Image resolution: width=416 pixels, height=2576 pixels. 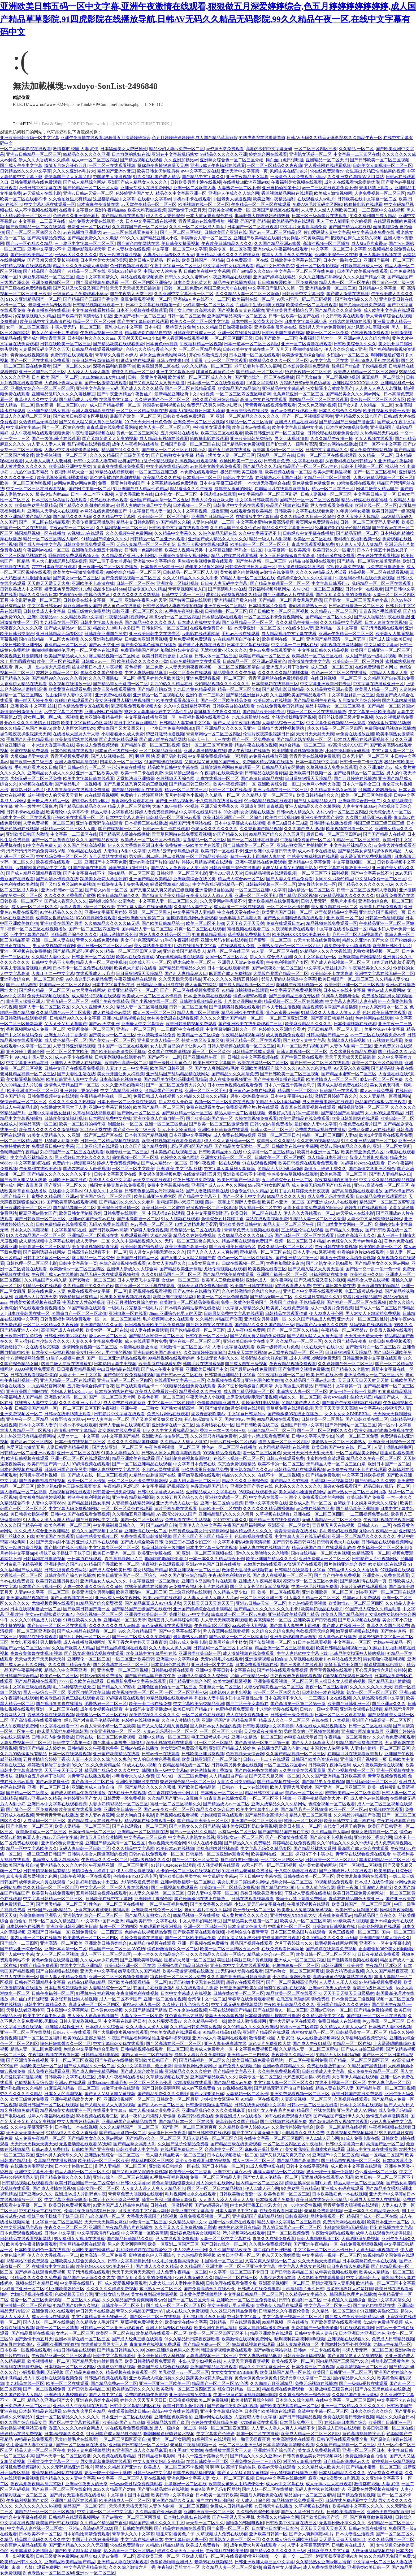 What do you see at coordinates (364, 277) in the screenshot?
I see `久久久久国产精品午夜` at bounding box center [364, 277].